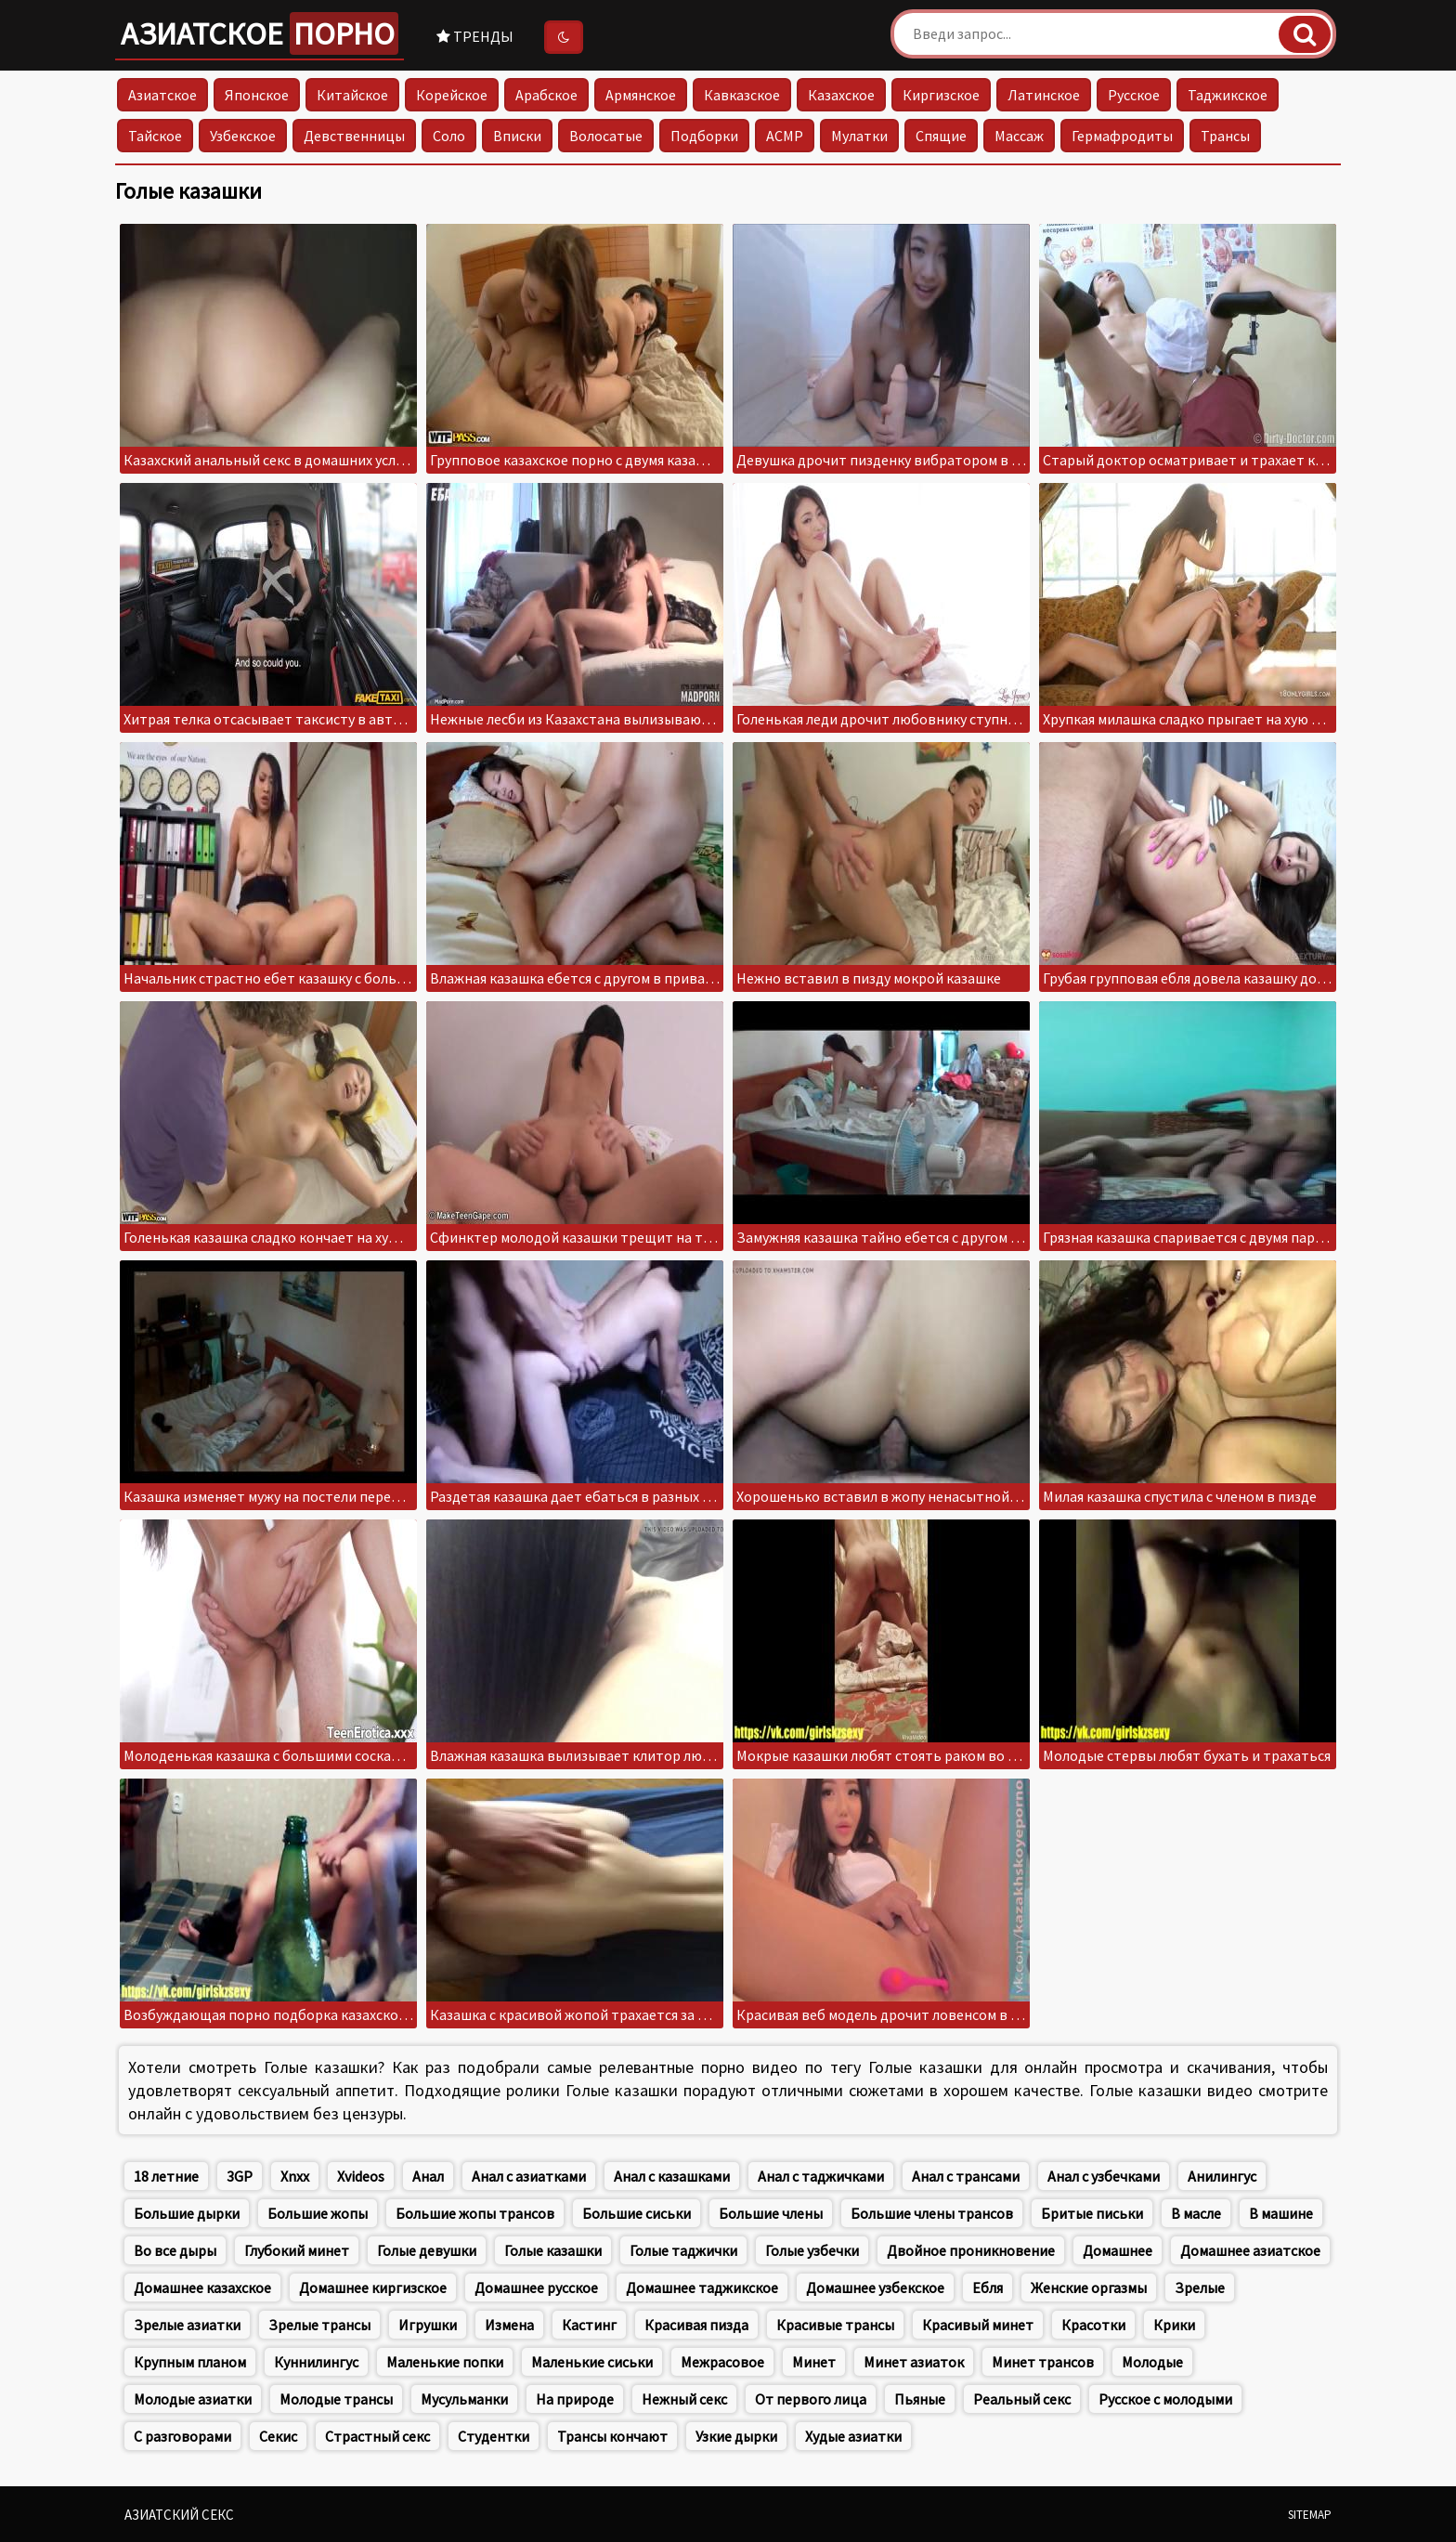  What do you see at coordinates (1089, 2287) in the screenshot?
I see `Женские оргазмы` at bounding box center [1089, 2287].